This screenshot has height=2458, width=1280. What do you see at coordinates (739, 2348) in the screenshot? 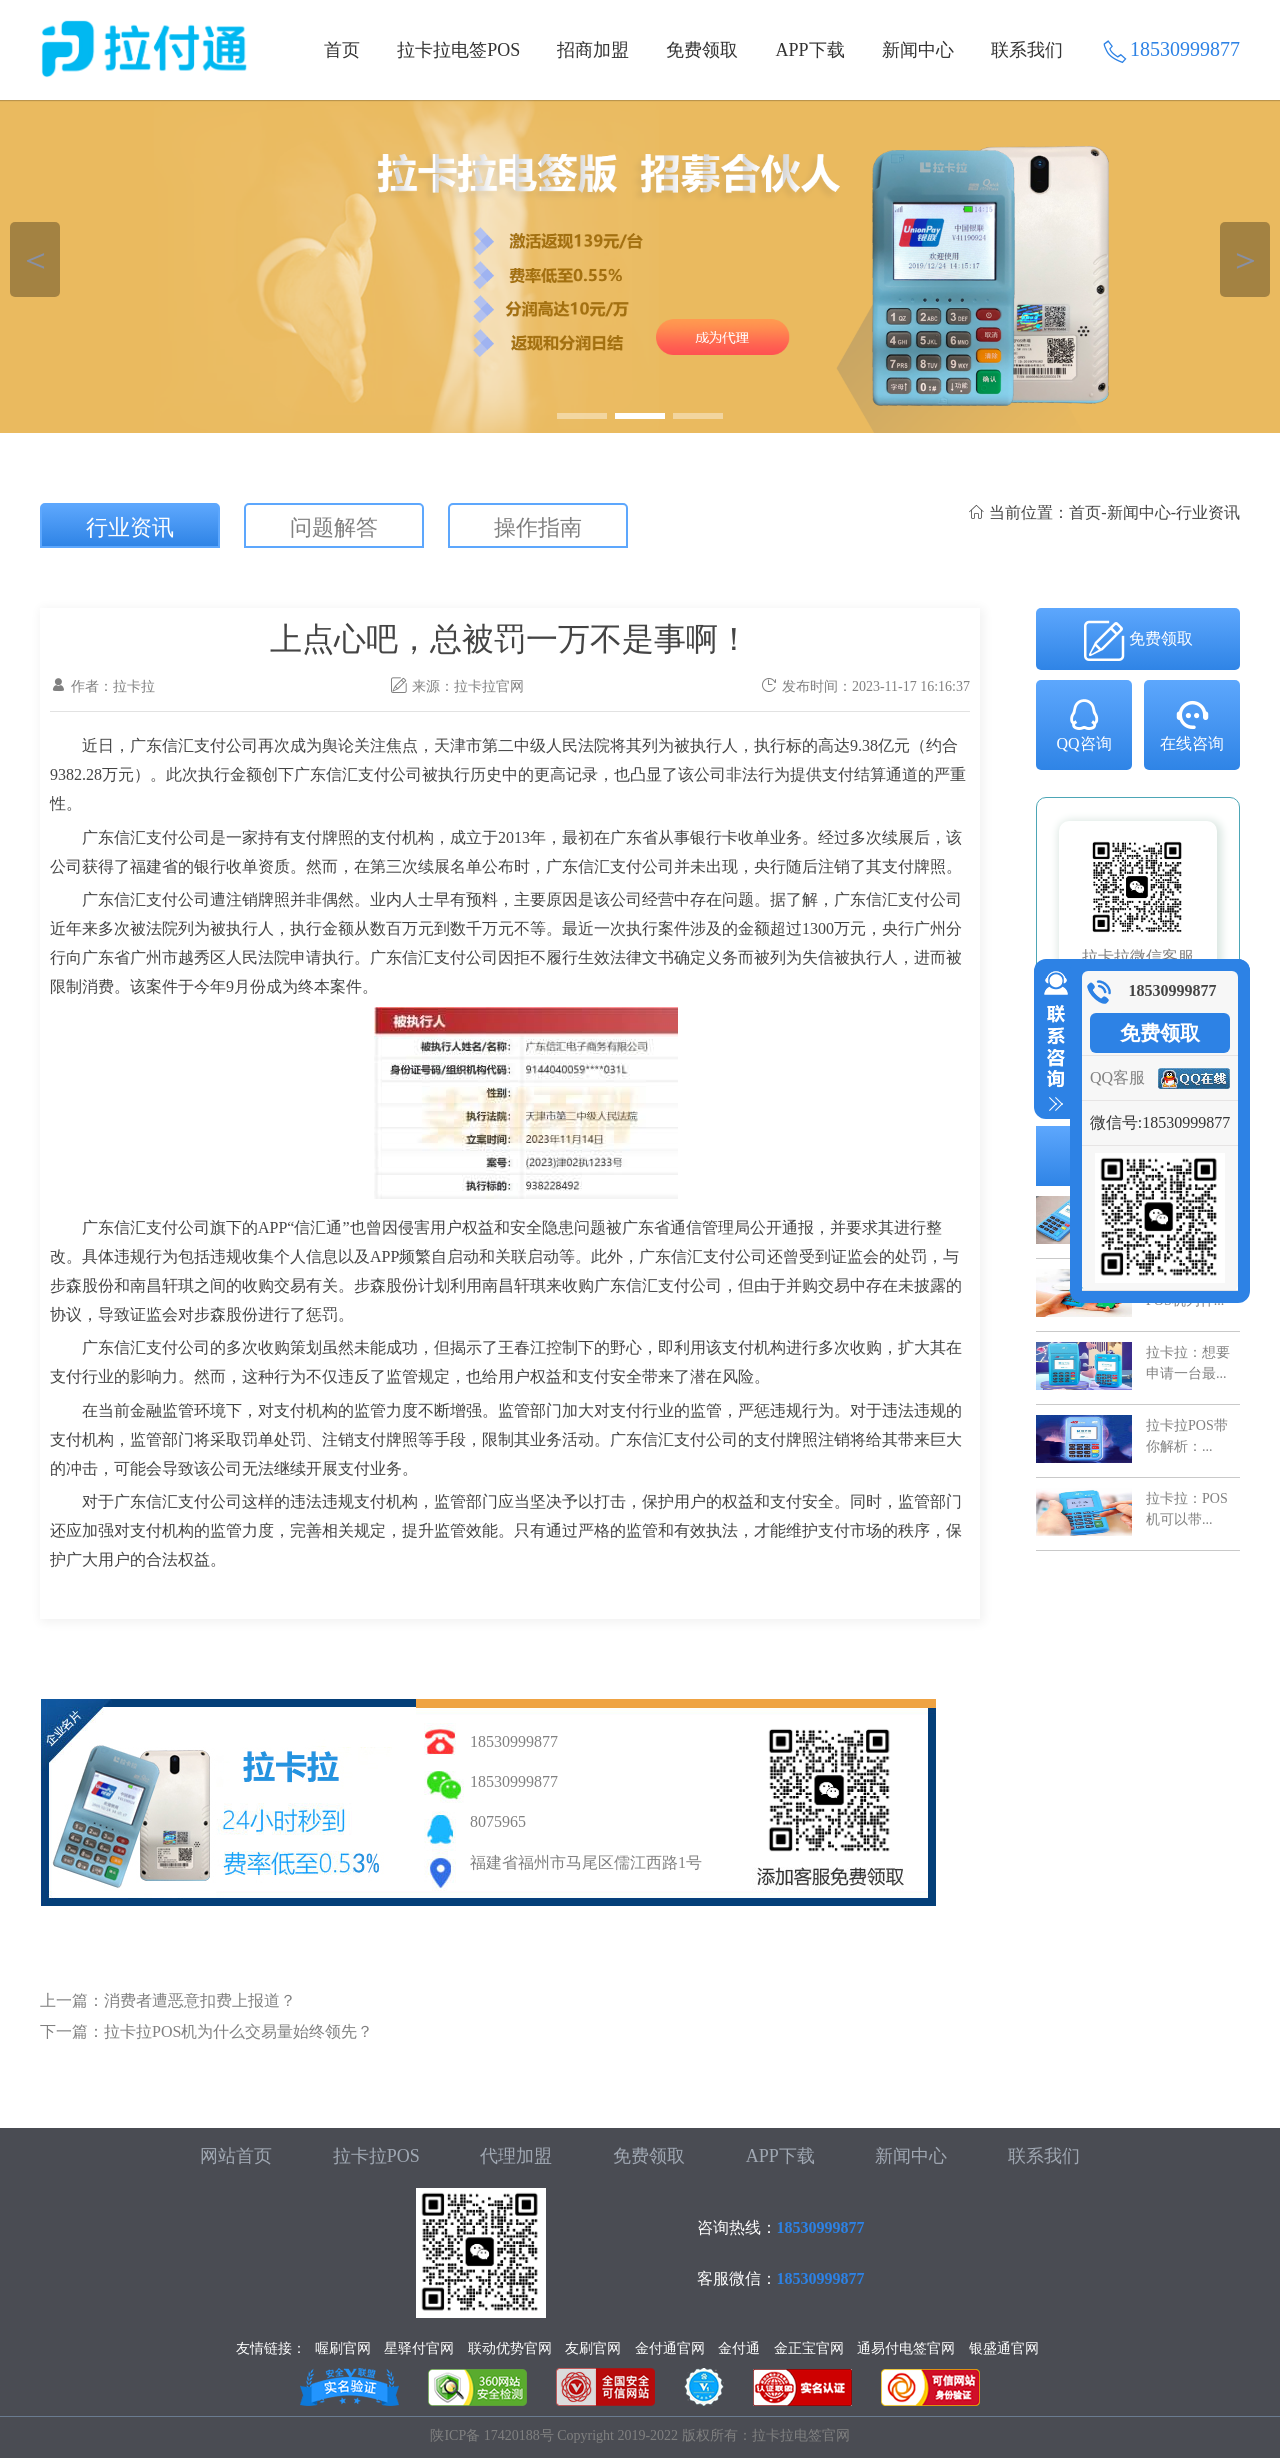
I see `金付通` at bounding box center [739, 2348].